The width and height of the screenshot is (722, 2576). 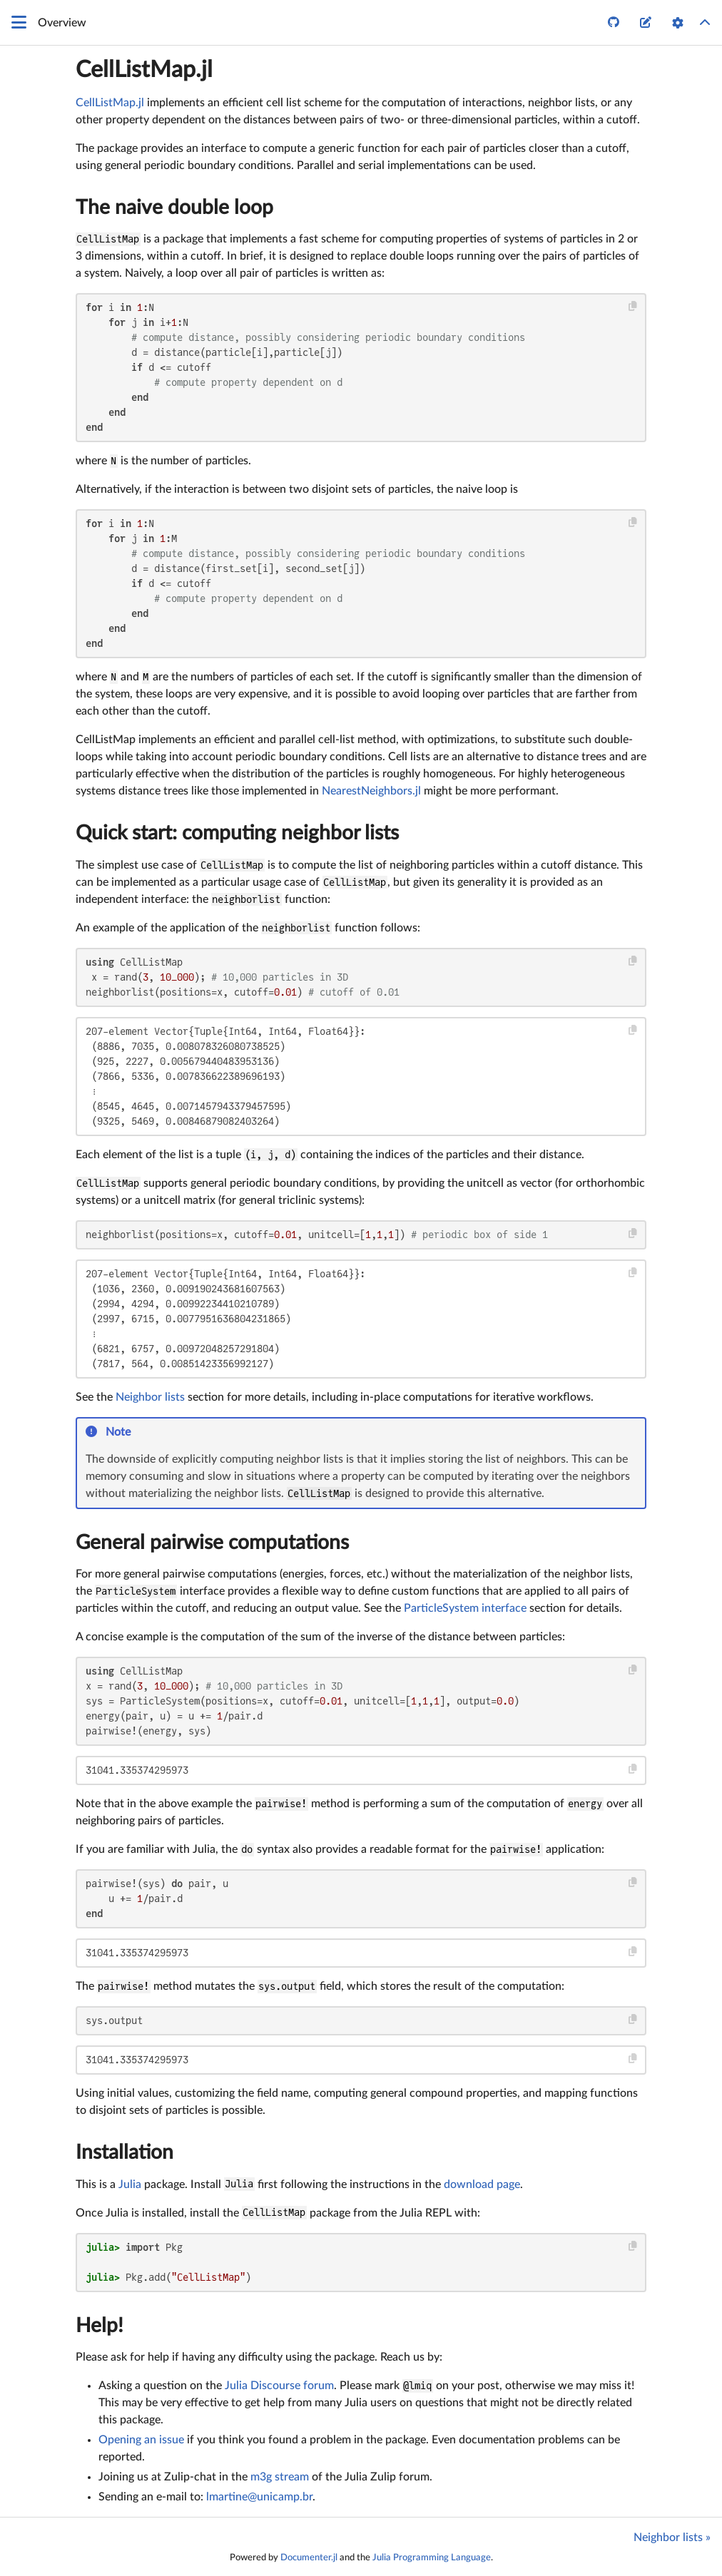 What do you see at coordinates (465, 1608) in the screenshot?
I see `ParticleSystem interface` at bounding box center [465, 1608].